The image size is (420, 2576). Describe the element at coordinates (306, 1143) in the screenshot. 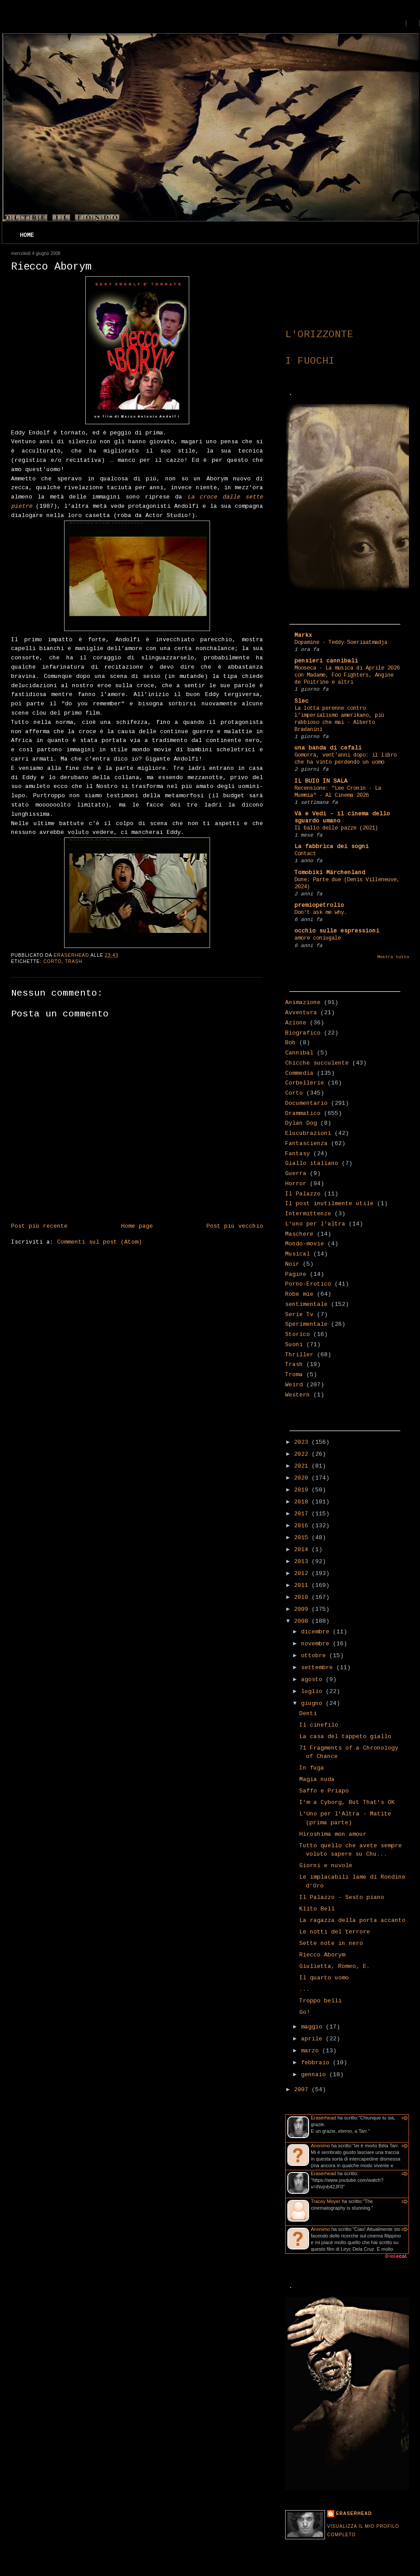

I see `Fantascienza` at that location.